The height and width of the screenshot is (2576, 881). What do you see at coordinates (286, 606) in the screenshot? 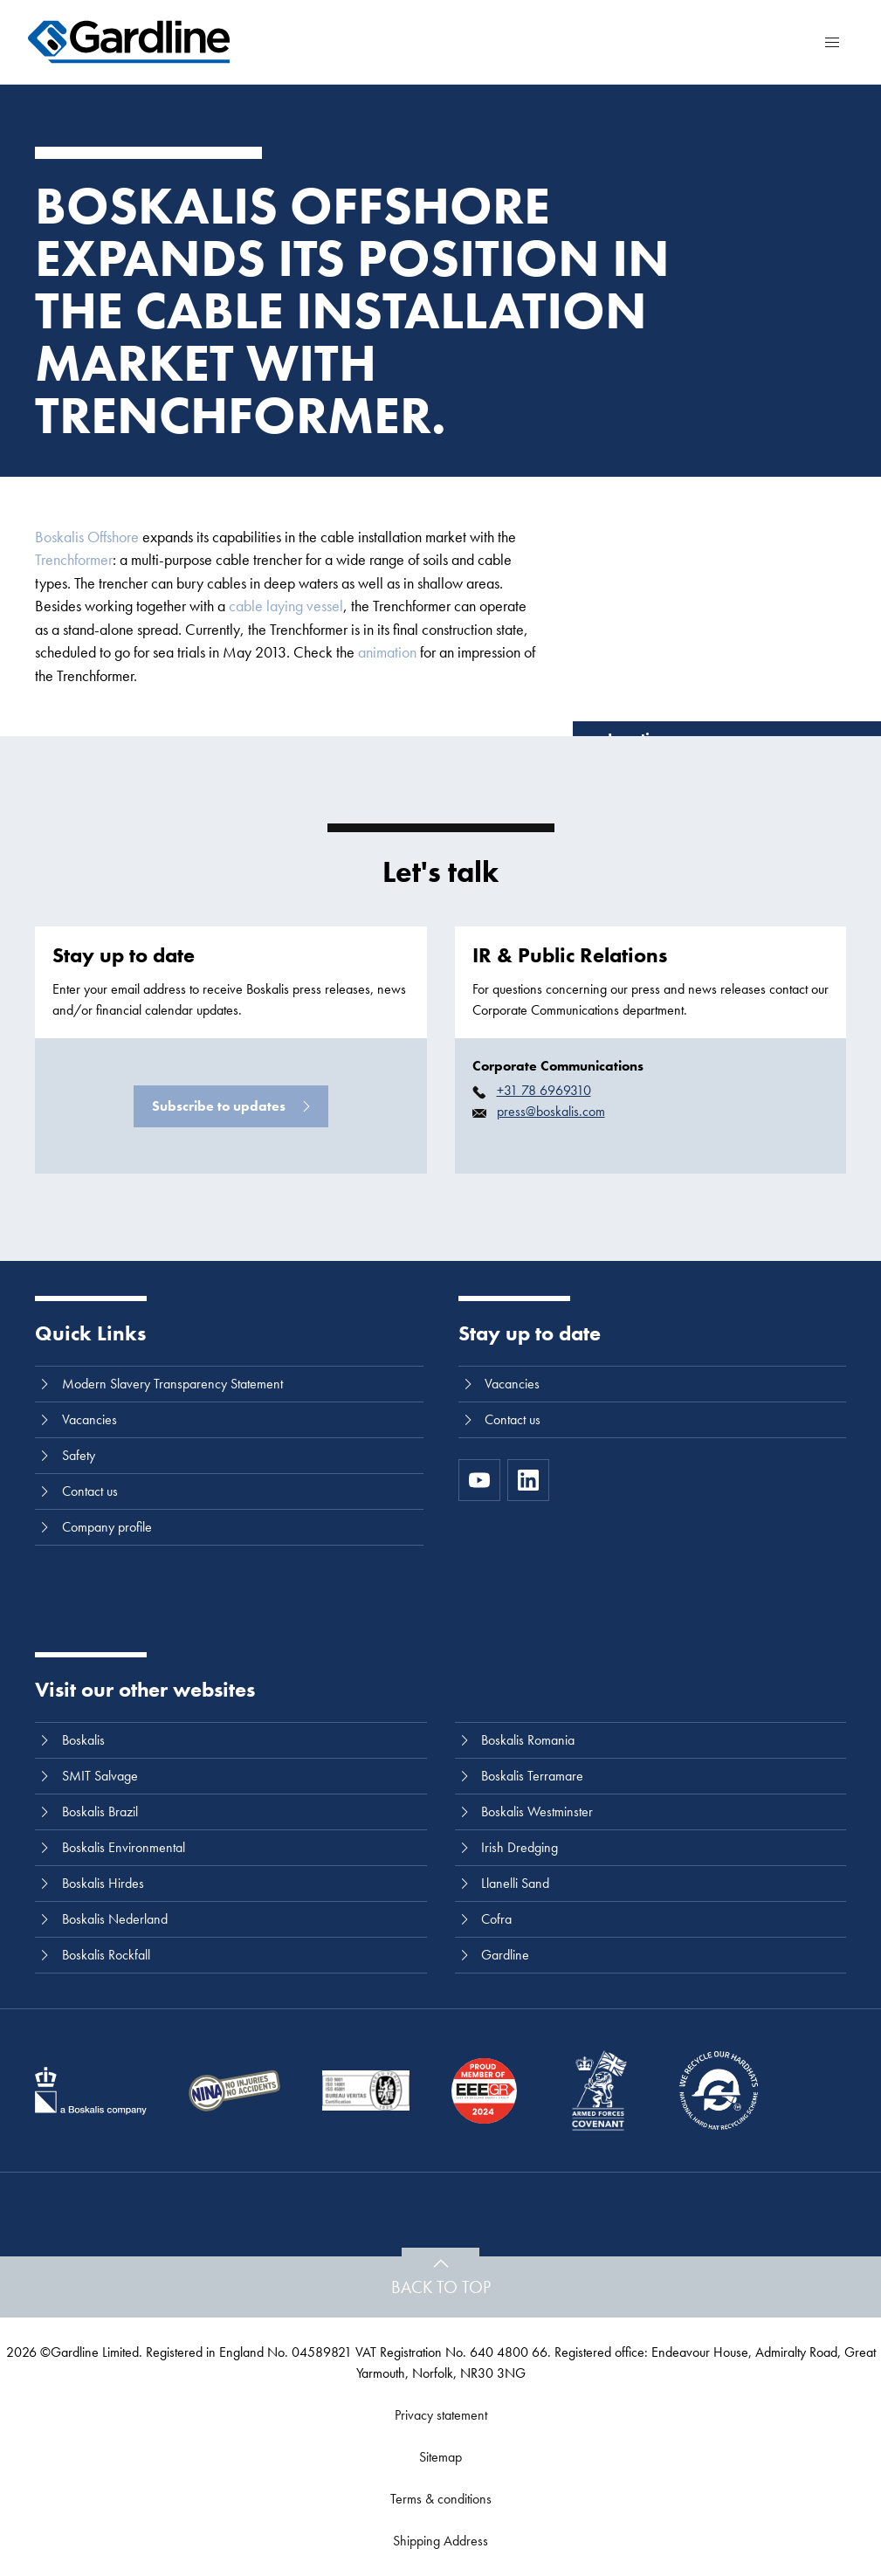
I see `cable laying vessel` at bounding box center [286, 606].